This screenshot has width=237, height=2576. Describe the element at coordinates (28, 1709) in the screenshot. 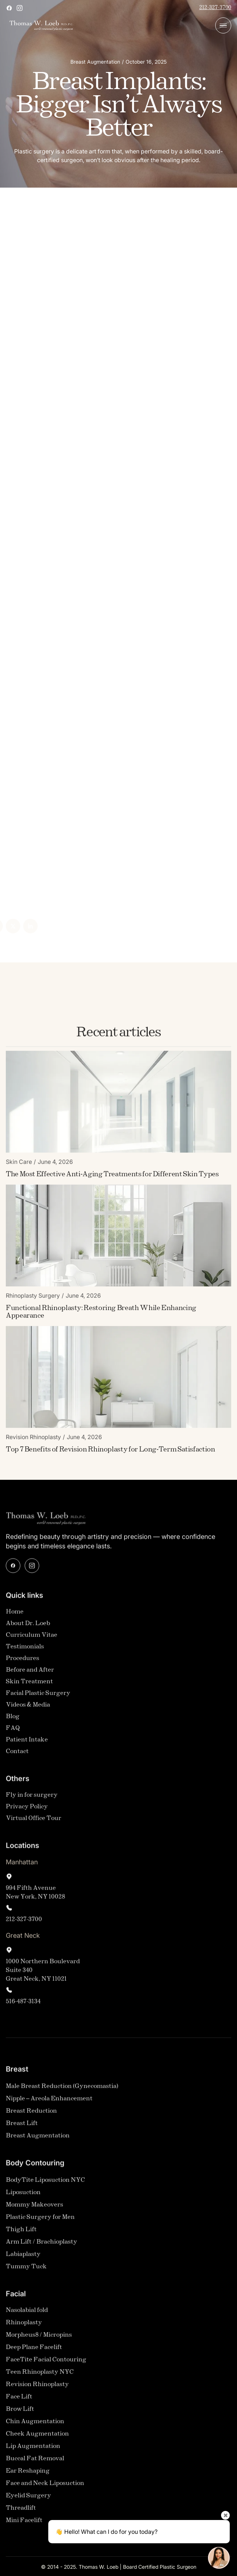

I see `Videos & Media` at that location.